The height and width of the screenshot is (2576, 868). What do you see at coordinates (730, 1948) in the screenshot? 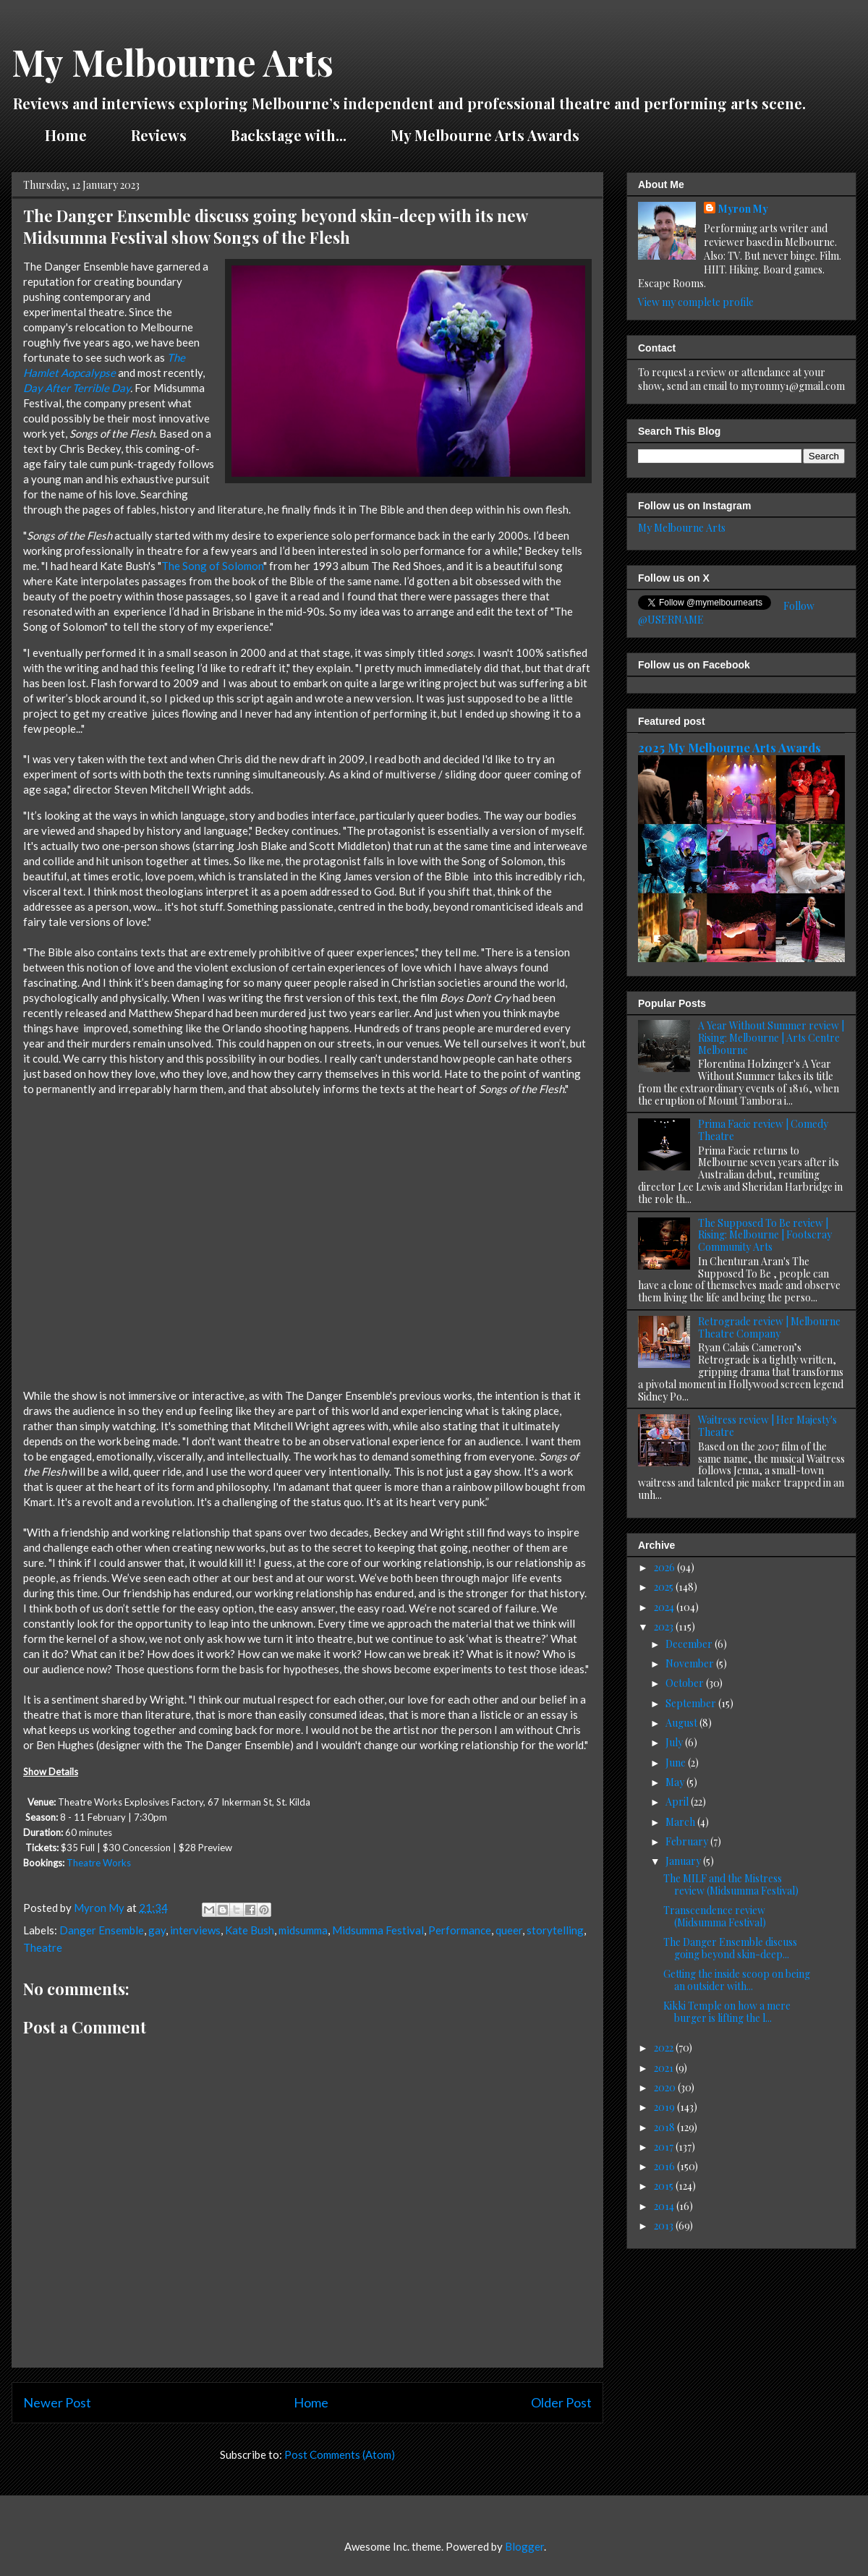
I see `The Danger Ensemble discuss going beyond skin-deep...` at bounding box center [730, 1948].